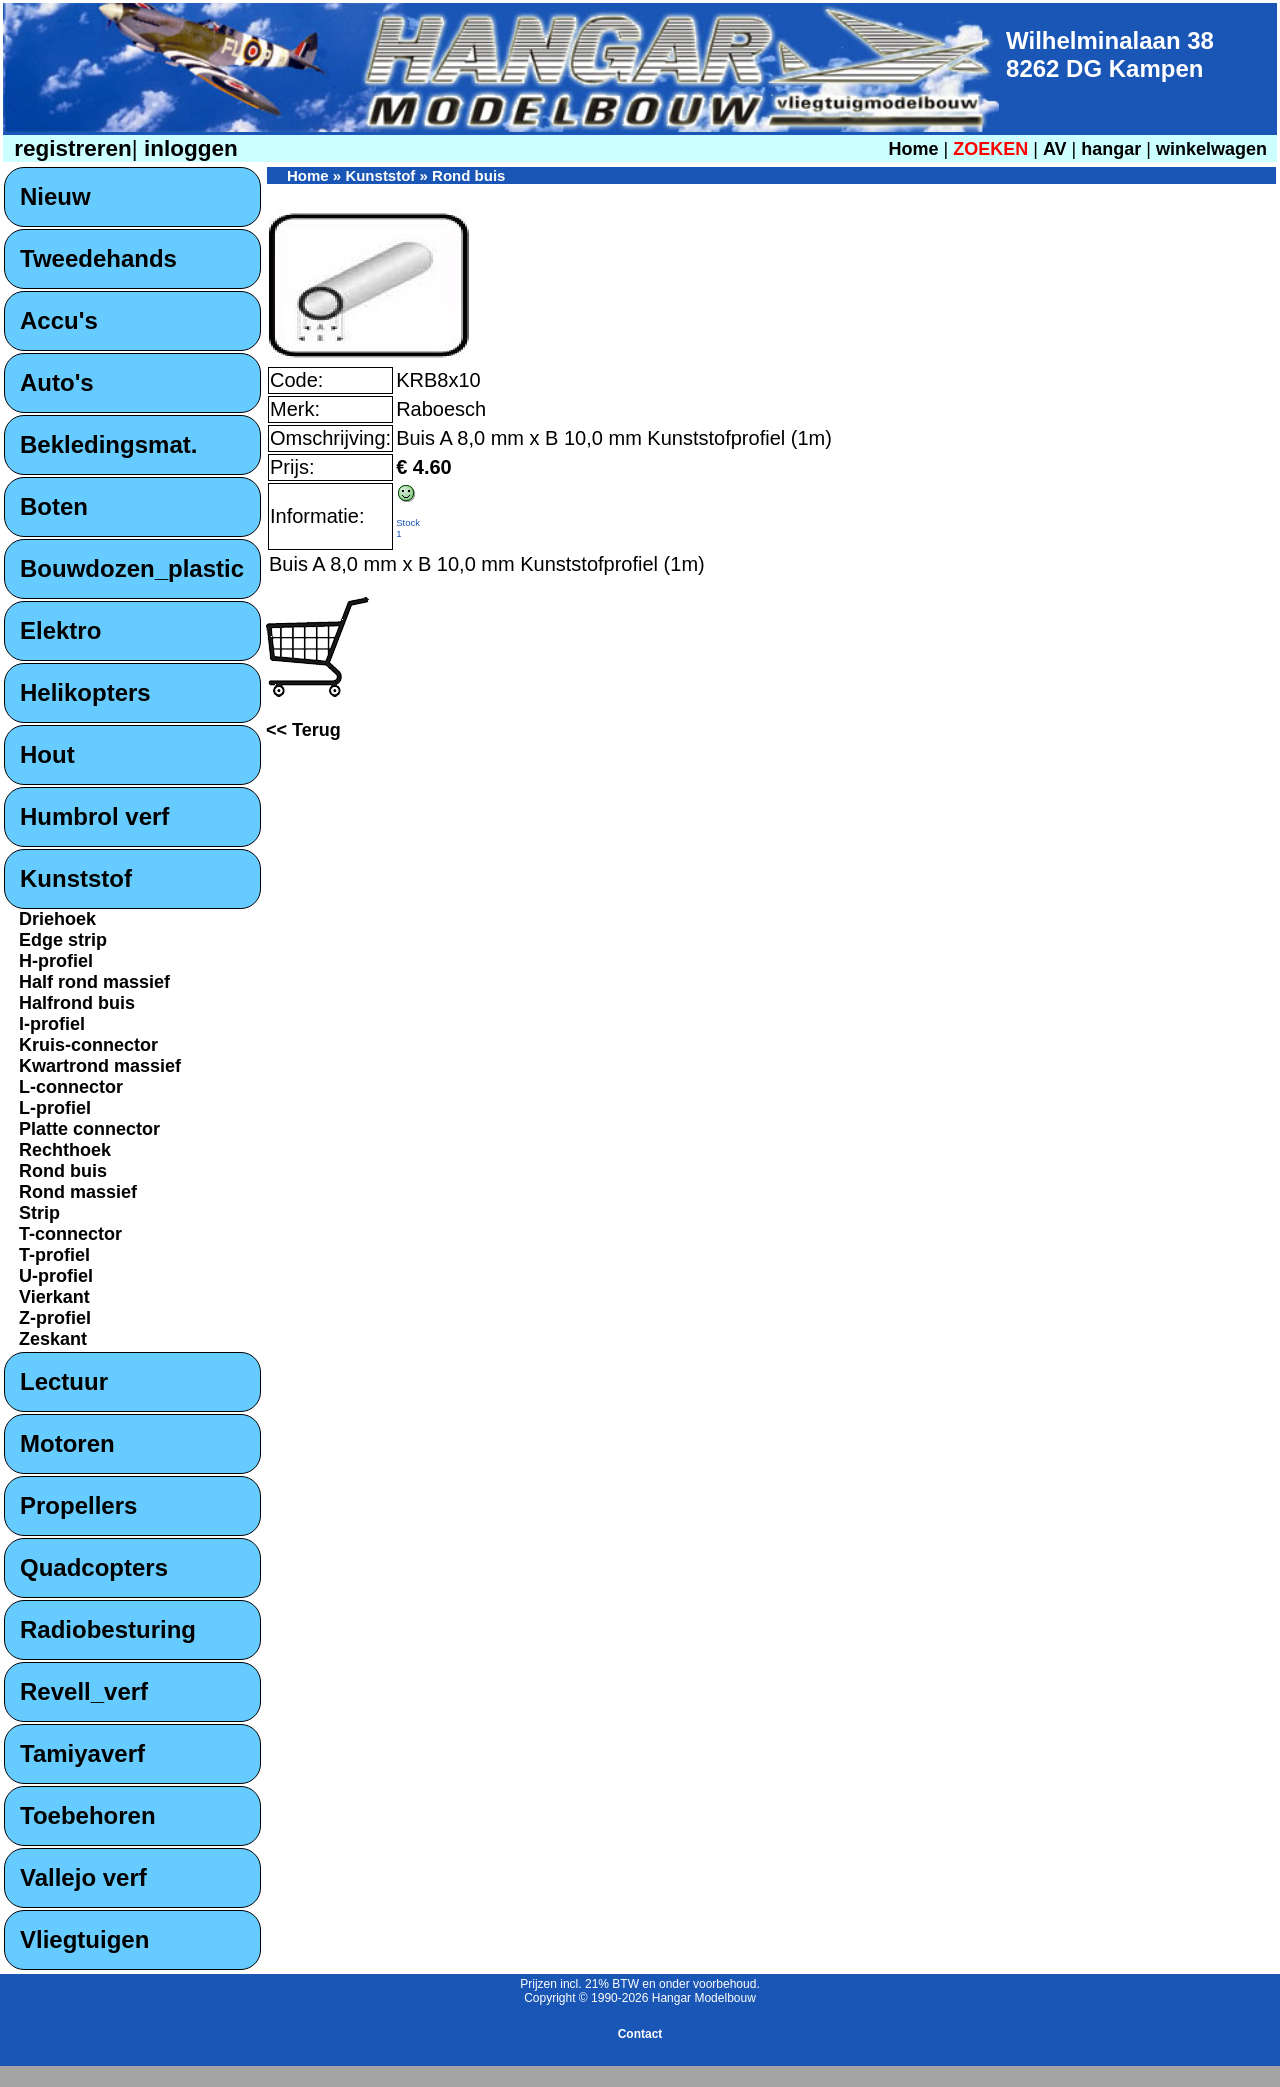  What do you see at coordinates (64, 1381) in the screenshot?
I see `Lectuur` at bounding box center [64, 1381].